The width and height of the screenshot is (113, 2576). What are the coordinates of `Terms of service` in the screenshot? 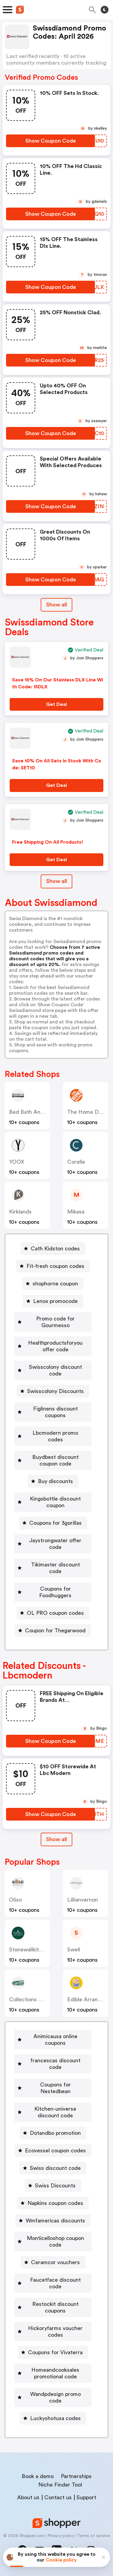 It's located at (93, 2536).